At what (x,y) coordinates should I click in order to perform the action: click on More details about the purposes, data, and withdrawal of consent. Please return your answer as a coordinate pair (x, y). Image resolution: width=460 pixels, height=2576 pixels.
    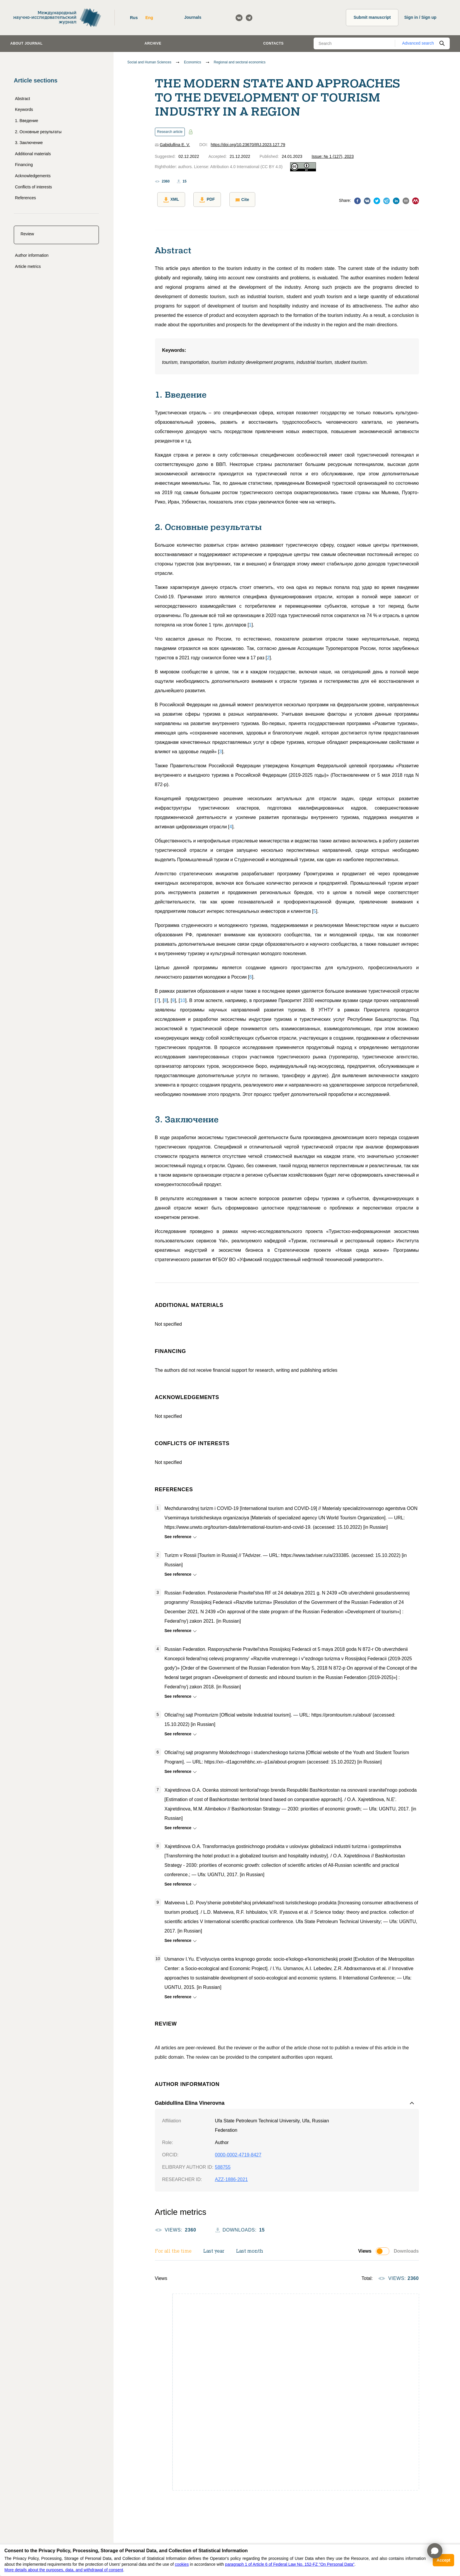
    Looking at the image, I should click on (63, 2569).